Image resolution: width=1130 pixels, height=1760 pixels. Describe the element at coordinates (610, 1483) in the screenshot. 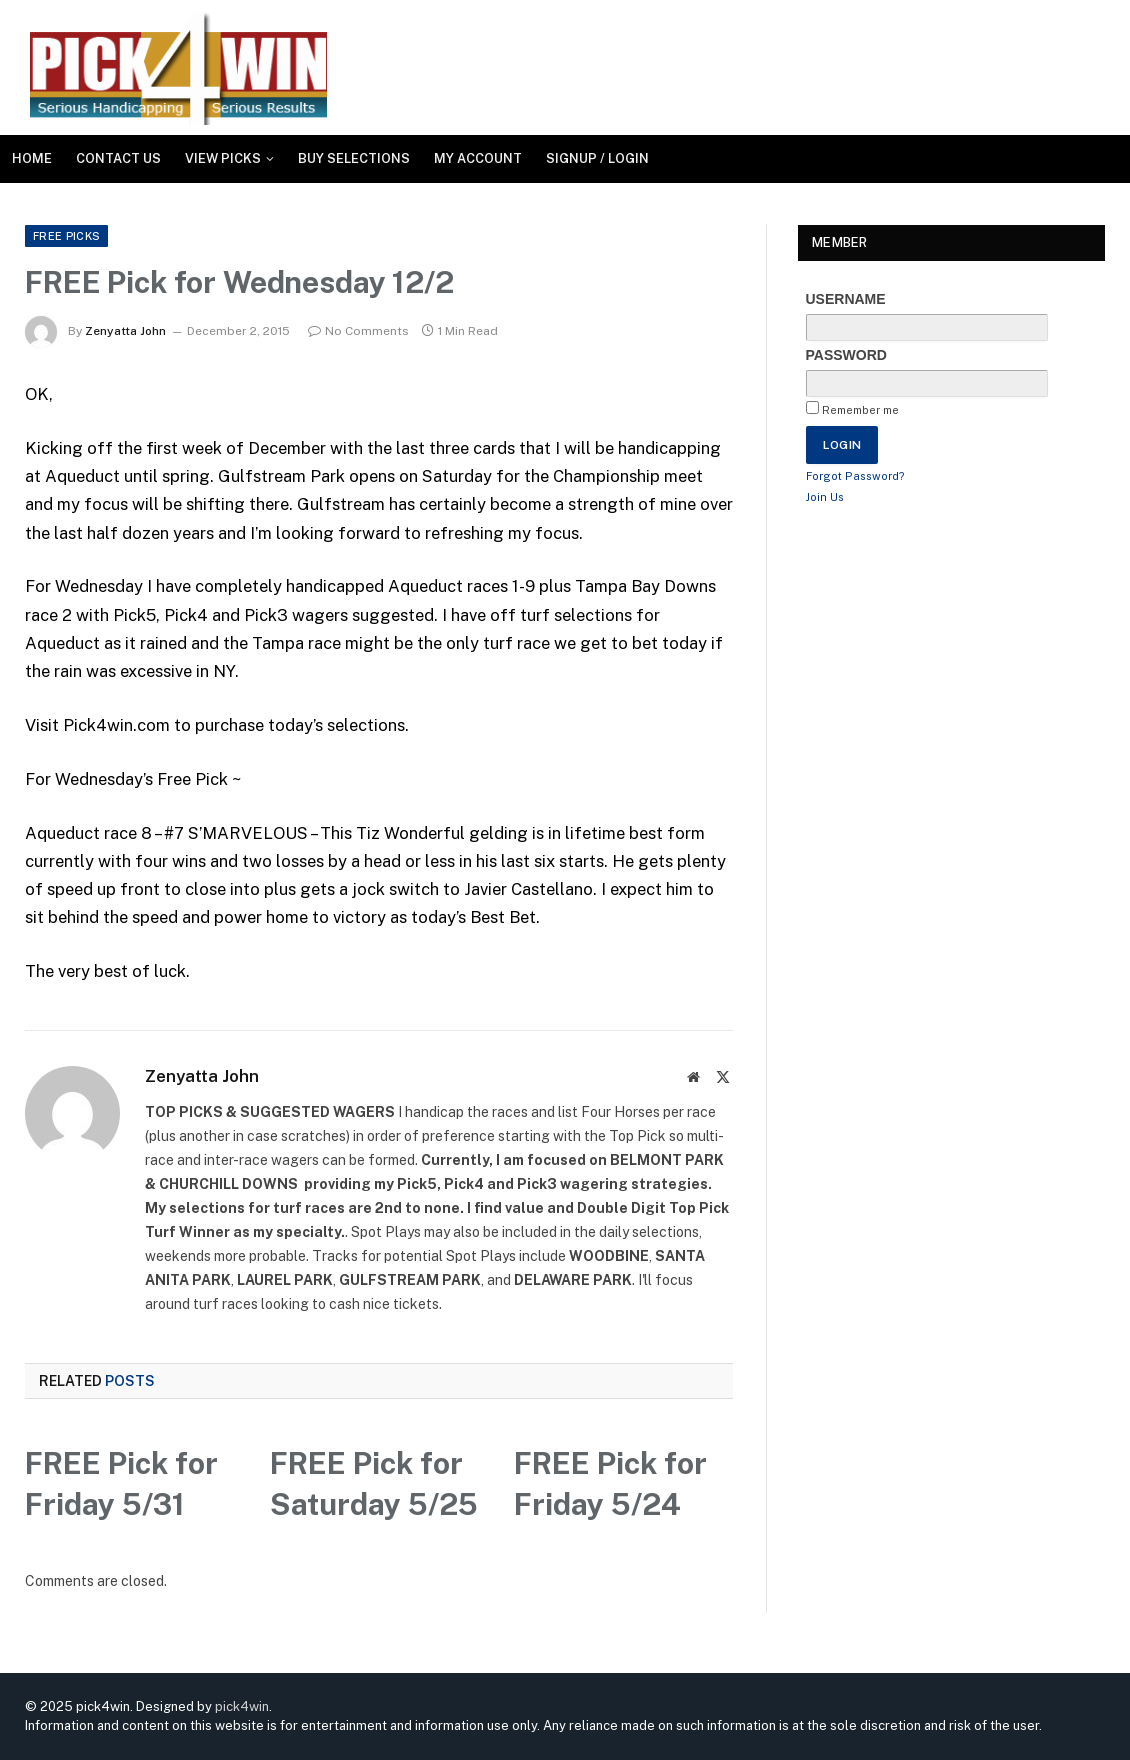

I see `FREE Pick for Friday 5/24` at that location.